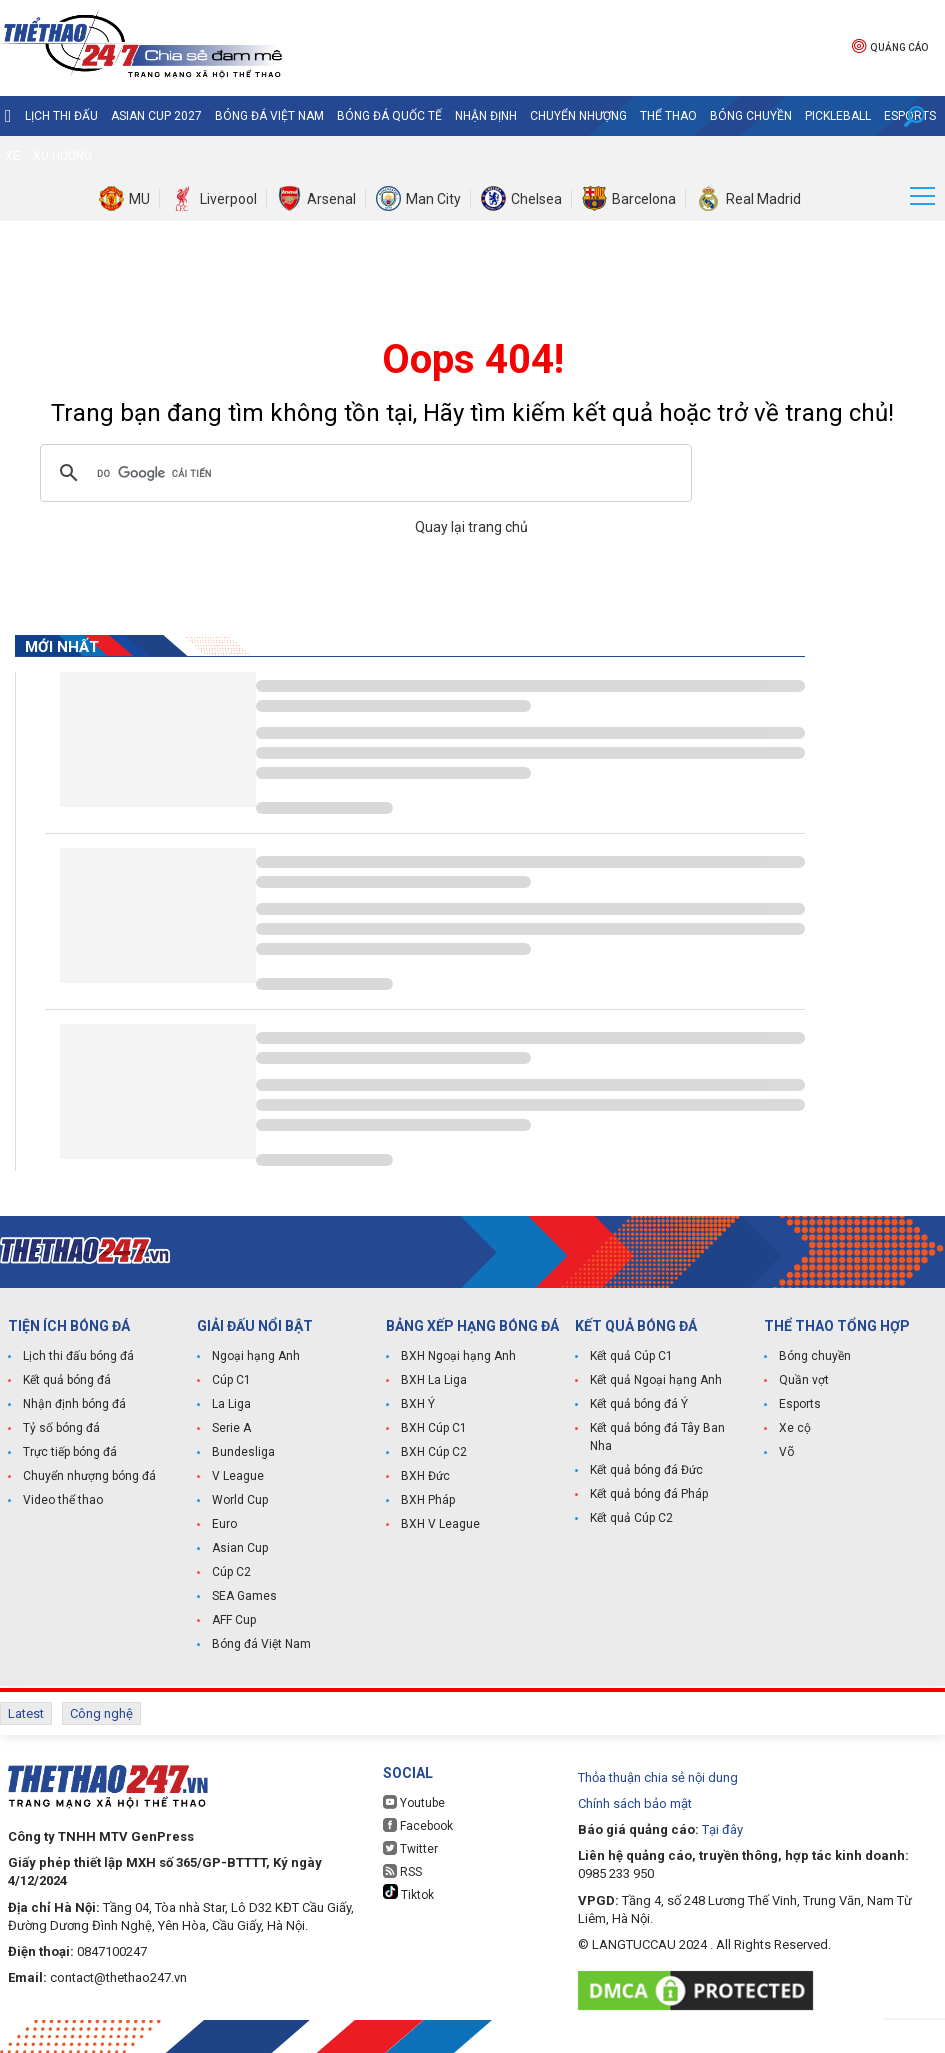 Image resolution: width=945 pixels, height=2053 pixels. I want to click on Man City, so click(433, 199).